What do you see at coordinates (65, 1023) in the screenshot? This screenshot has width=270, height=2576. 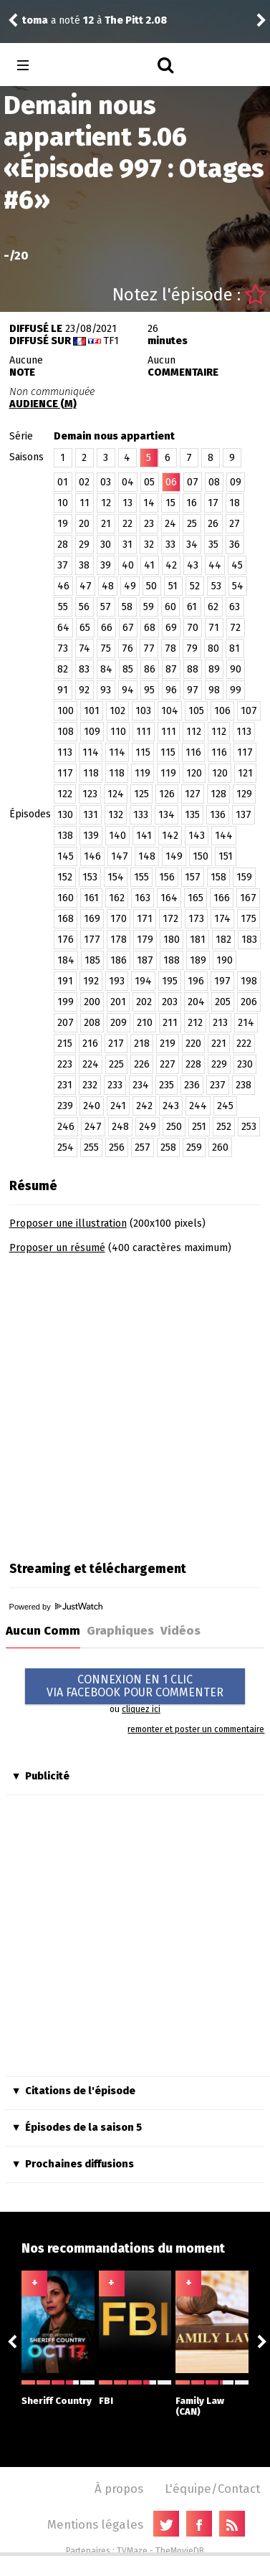 I see `207` at bounding box center [65, 1023].